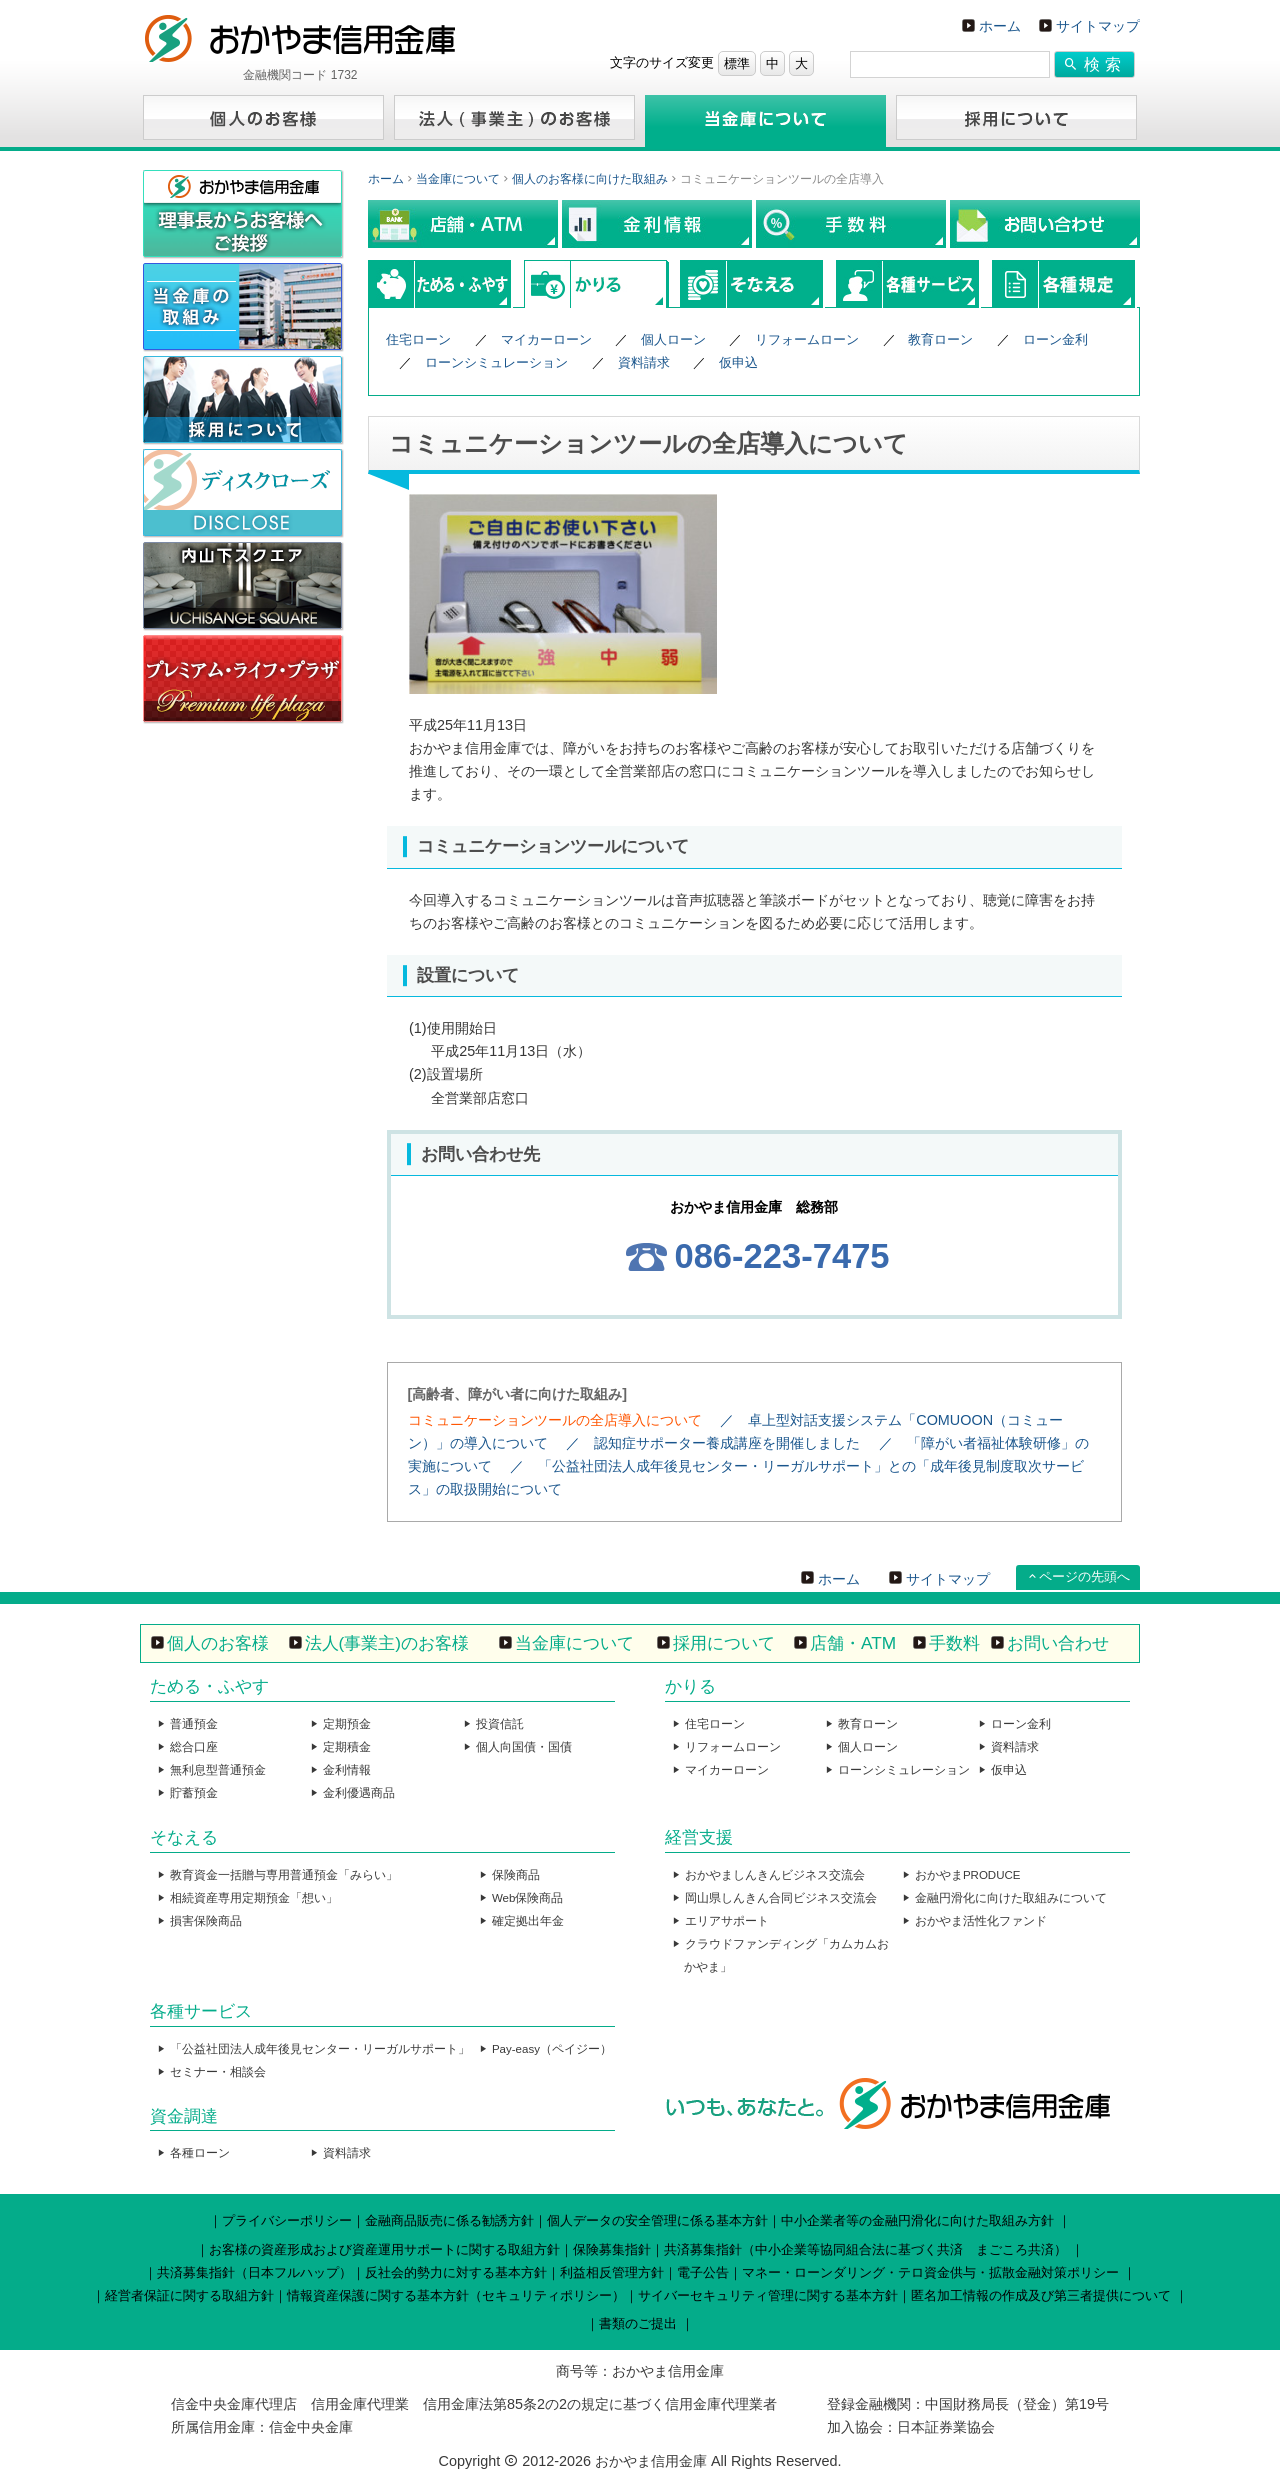  What do you see at coordinates (555, 1420) in the screenshot?
I see `コミュニケーションツールの全店導入について` at bounding box center [555, 1420].